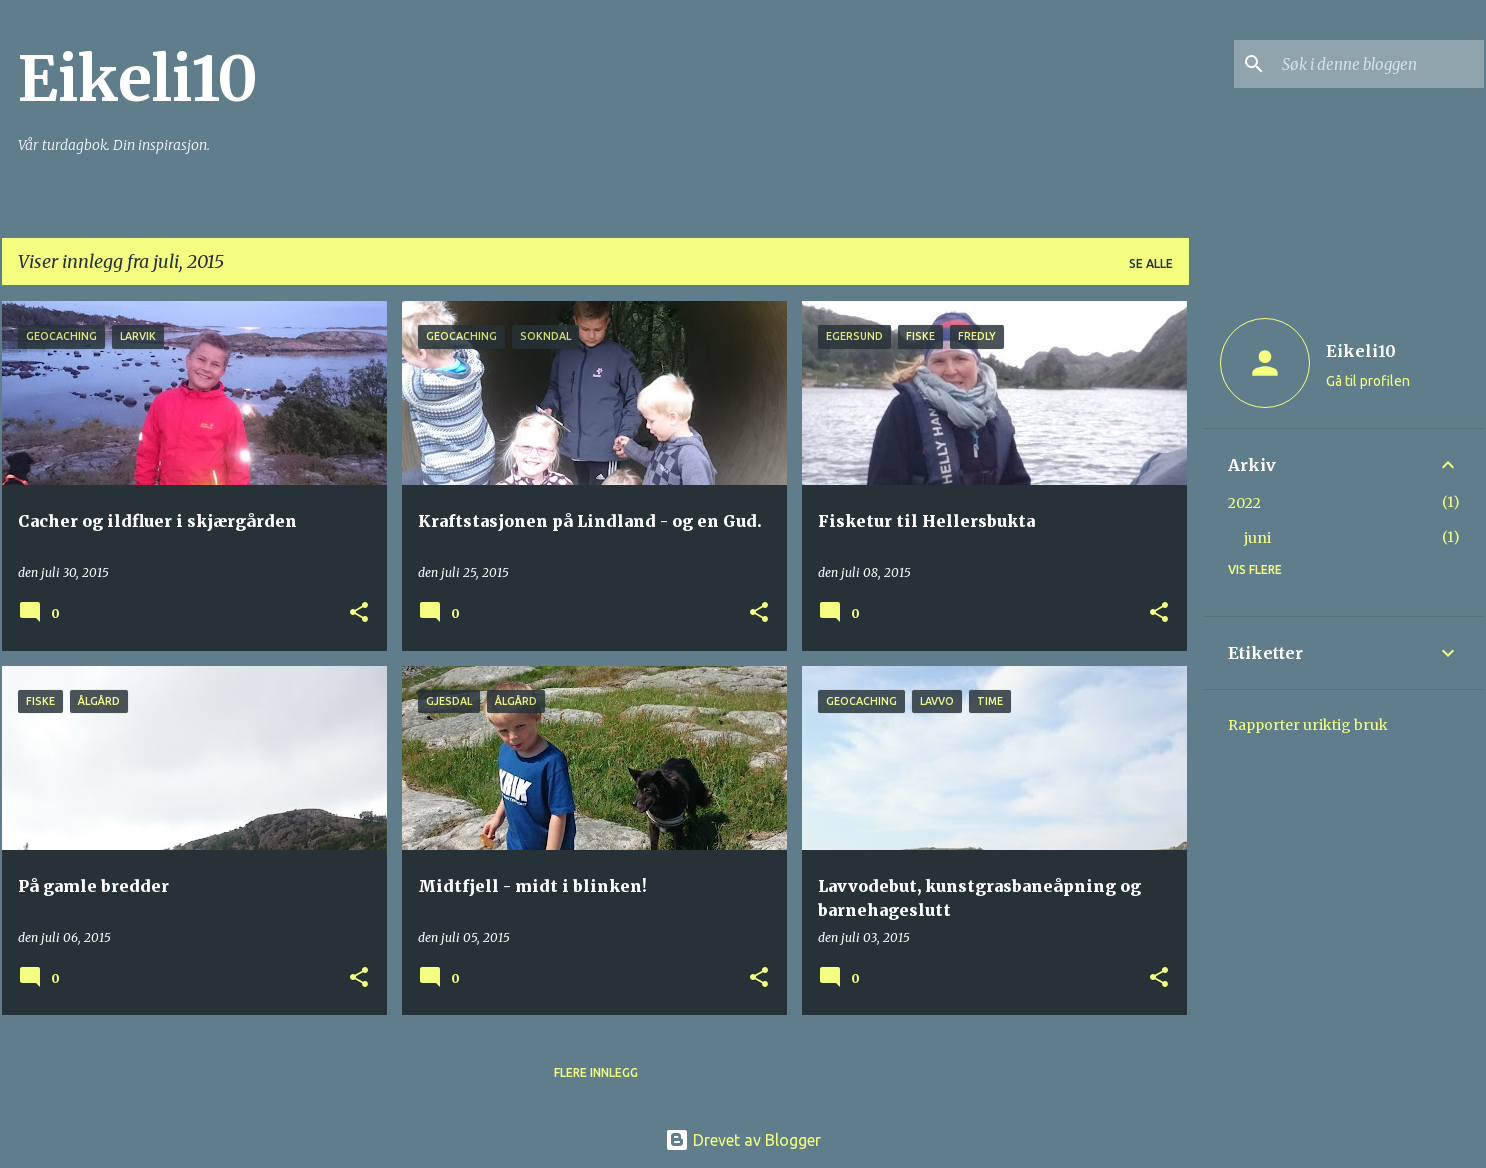 The image size is (1486, 1168). What do you see at coordinates (359, 613) in the screenshot?
I see `[button]` at bounding box center [359, 613].